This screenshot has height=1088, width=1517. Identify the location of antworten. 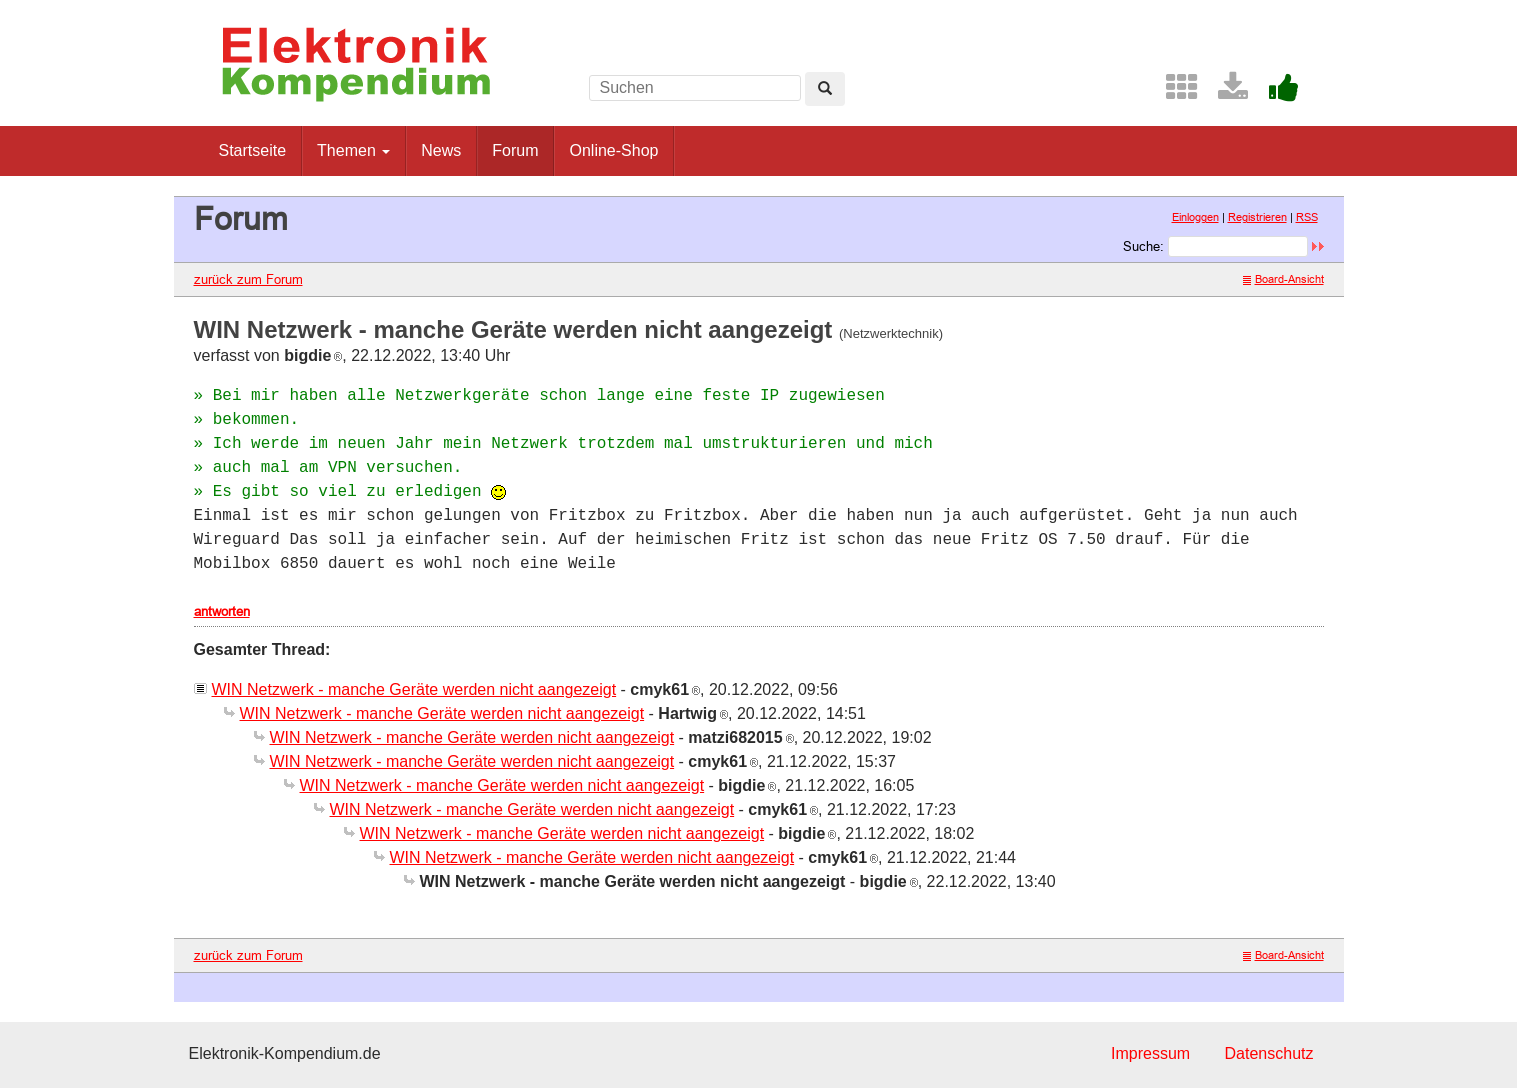
(222, 611).